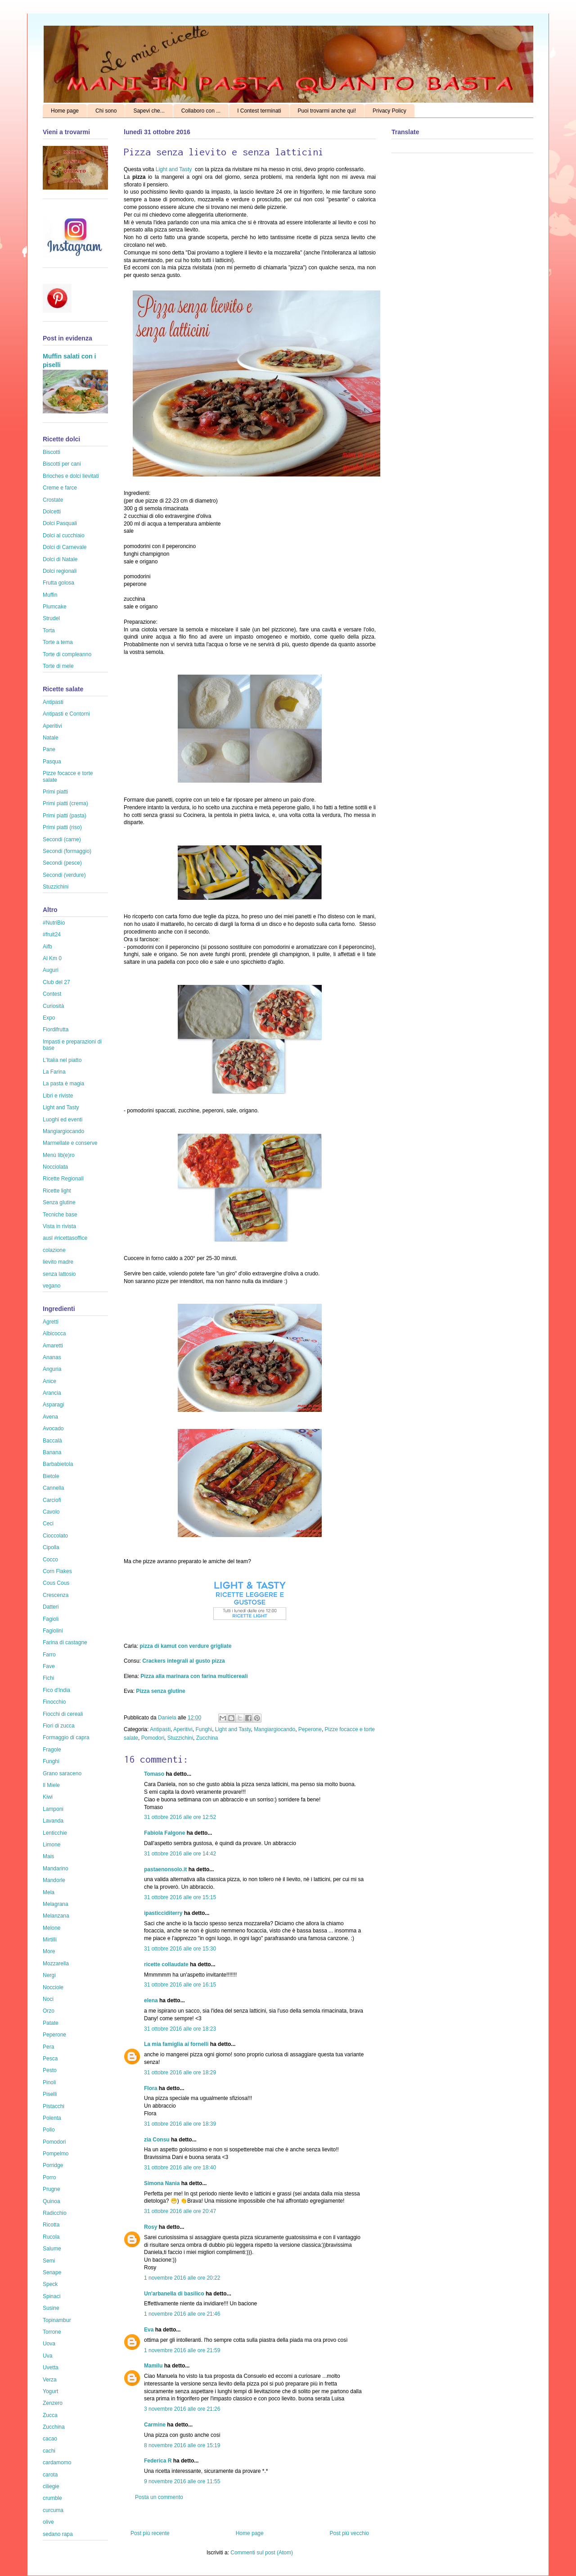 The height and width of the screenshot is (2576, 576). Describe the element at coordinates (51, 1928) in the screenshot. I see `Melone` at that location.